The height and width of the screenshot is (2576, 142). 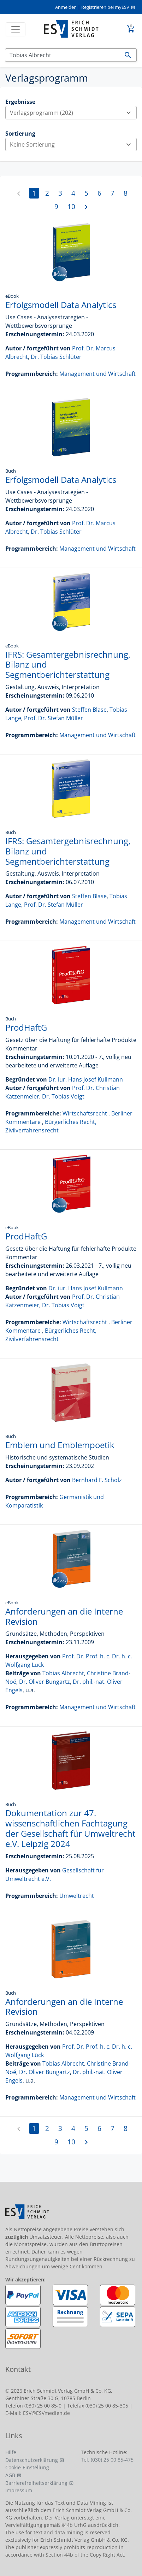 I want to click on Cookie-Einstellung, so click(x=27, y=2467).